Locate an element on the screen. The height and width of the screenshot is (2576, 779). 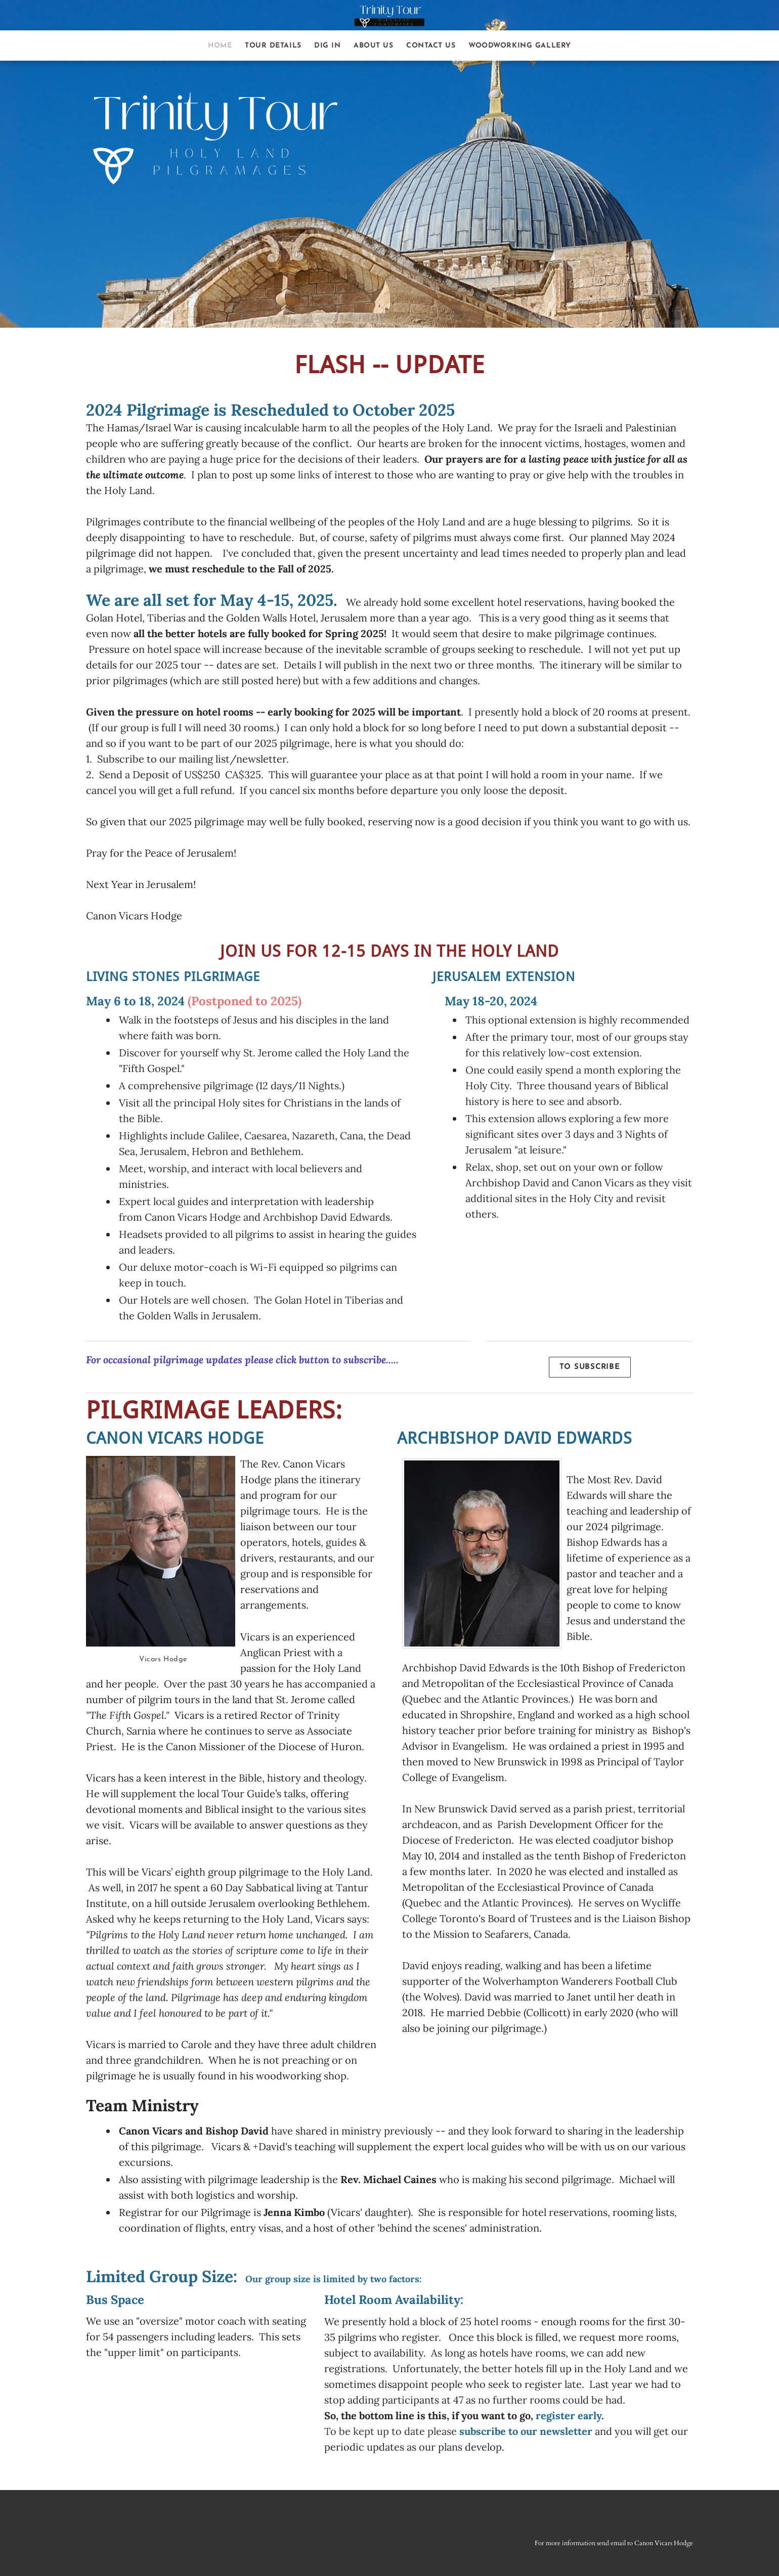
To be kept up to date please is located at coordinates (458, 2431).